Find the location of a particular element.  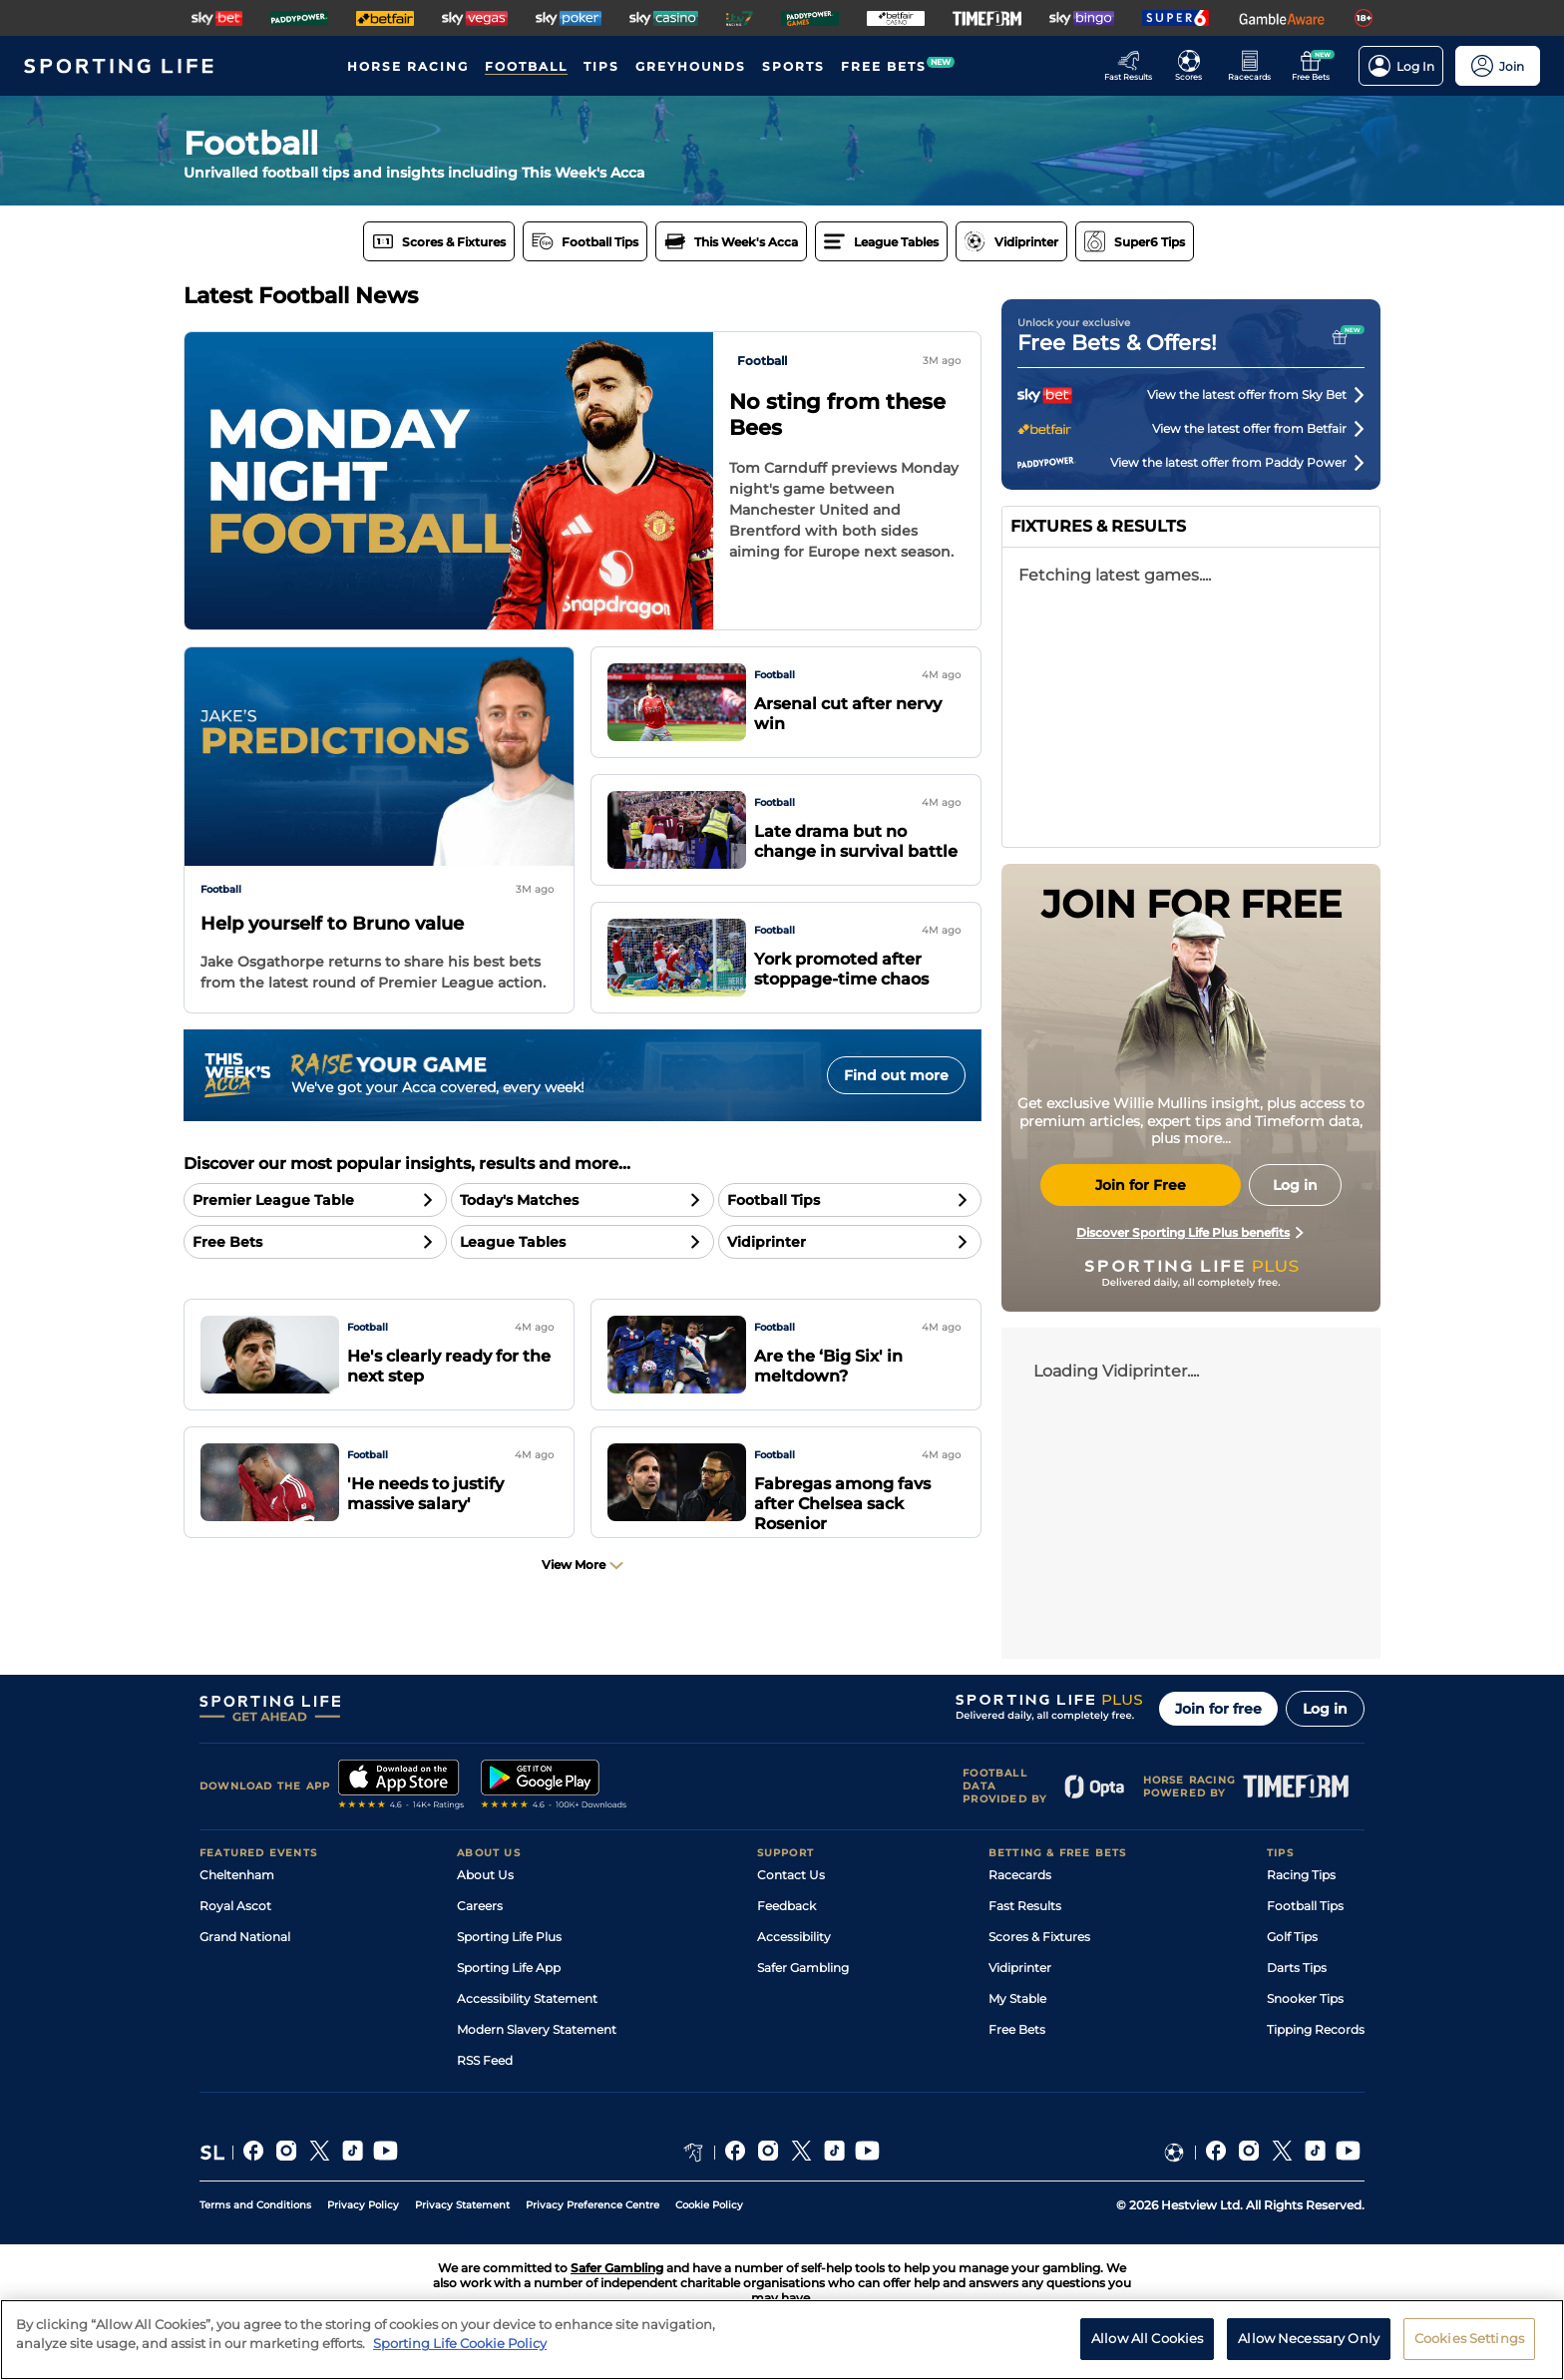

Football Tips is located at coordinates (1305, 1905).